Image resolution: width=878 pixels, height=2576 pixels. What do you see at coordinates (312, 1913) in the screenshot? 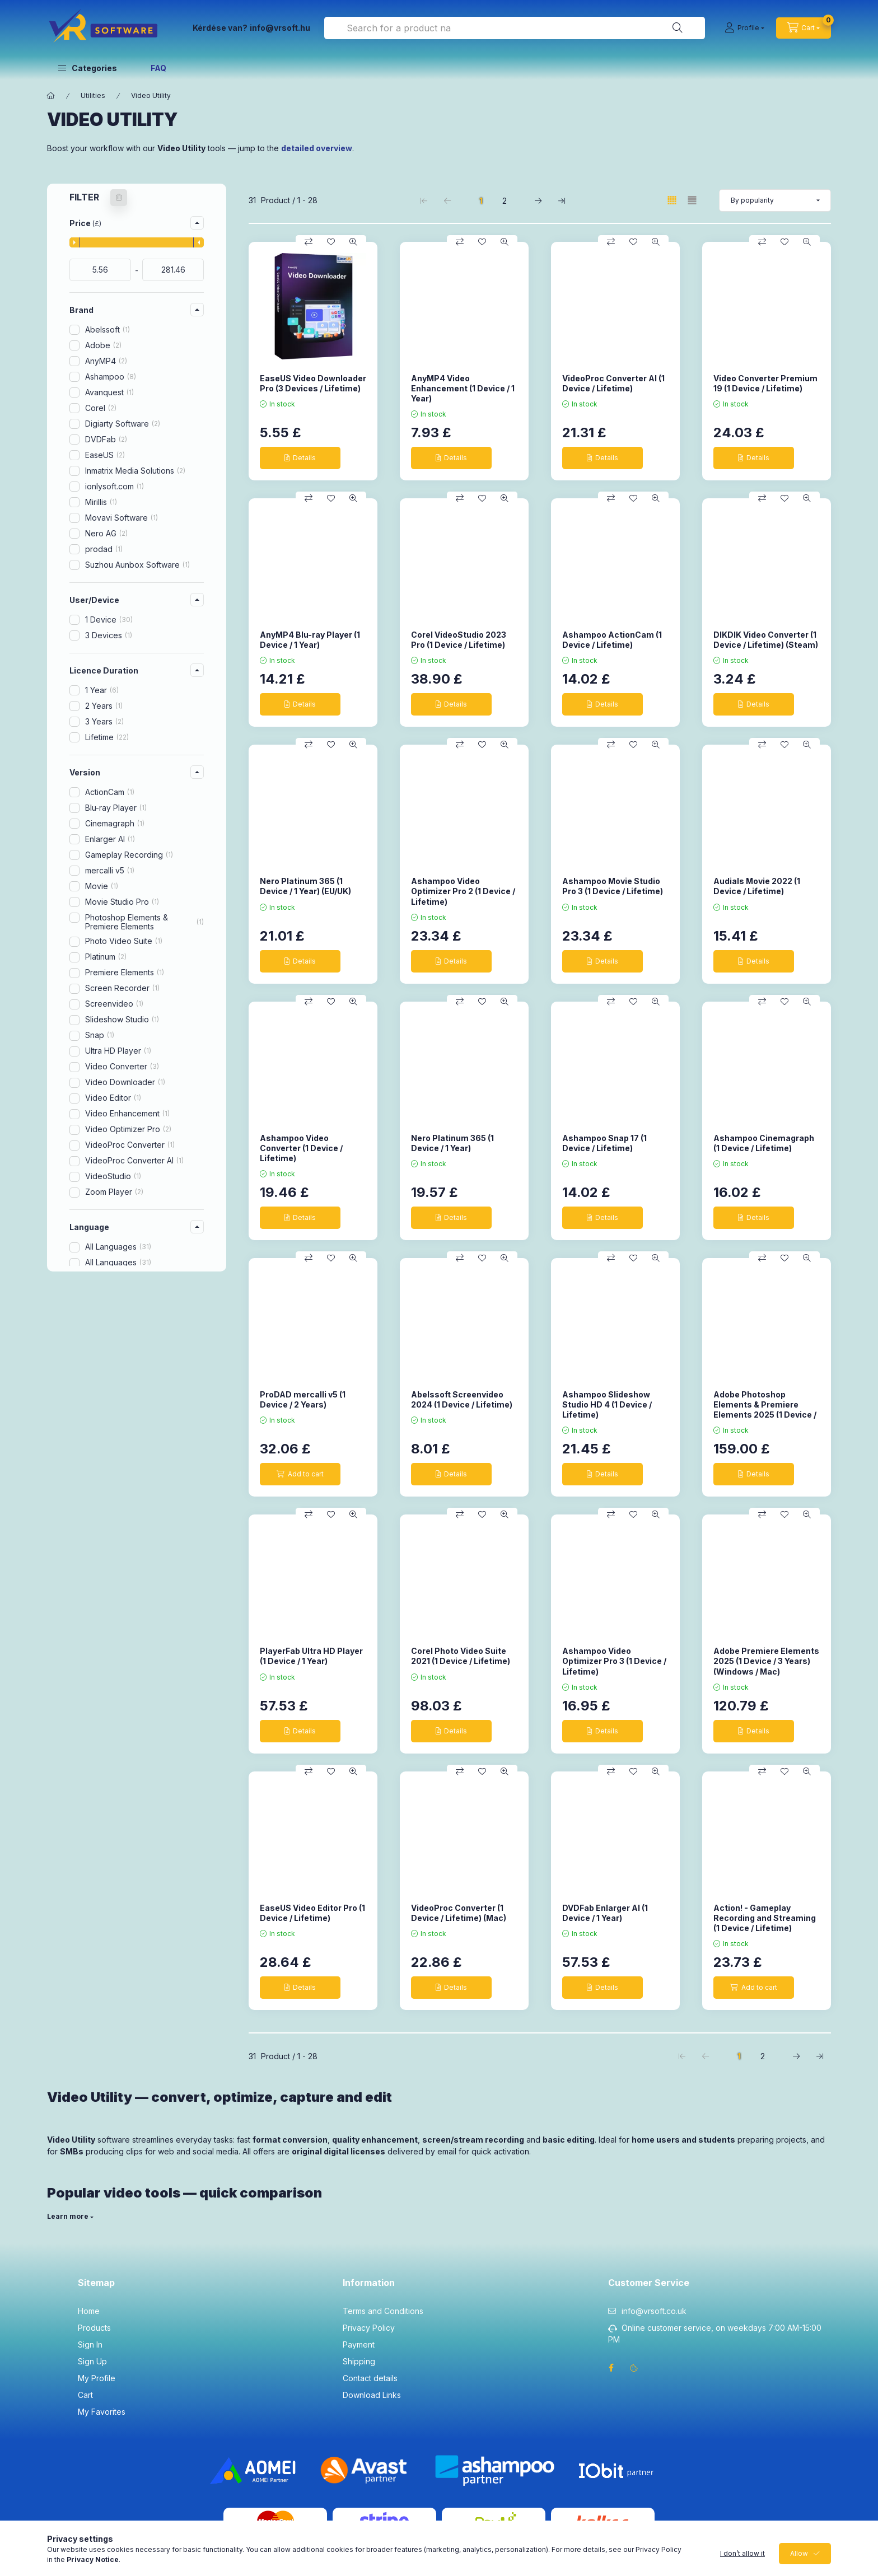
I see `EaseUS Video Editor Pro (1 Device / Lifetime)` at bounding box center [312, 1913].